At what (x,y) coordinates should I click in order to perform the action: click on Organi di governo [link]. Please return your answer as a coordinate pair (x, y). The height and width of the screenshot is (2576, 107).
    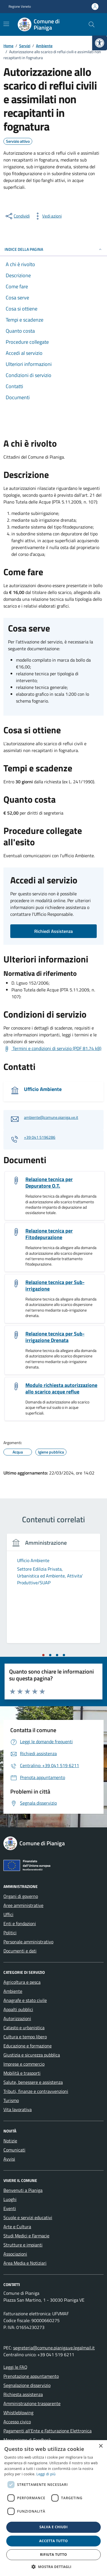
    Looking at the image, I should click on (20, 1896).